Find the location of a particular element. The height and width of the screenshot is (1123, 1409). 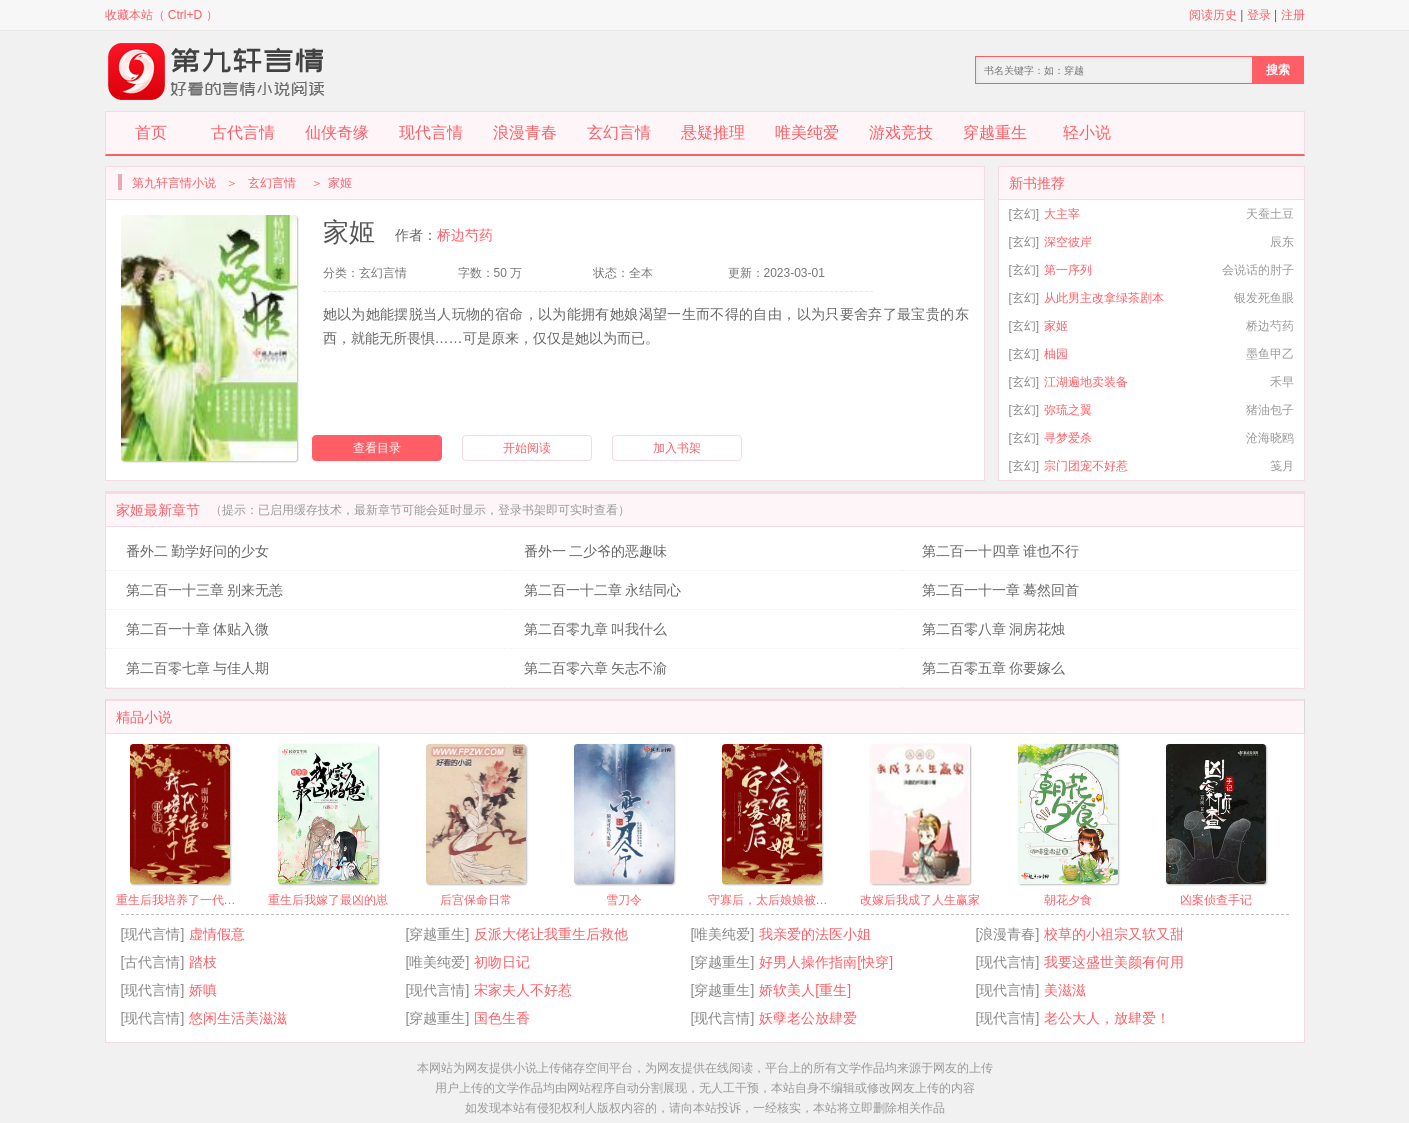

初吻日记 is located at coordinates (502, 962).